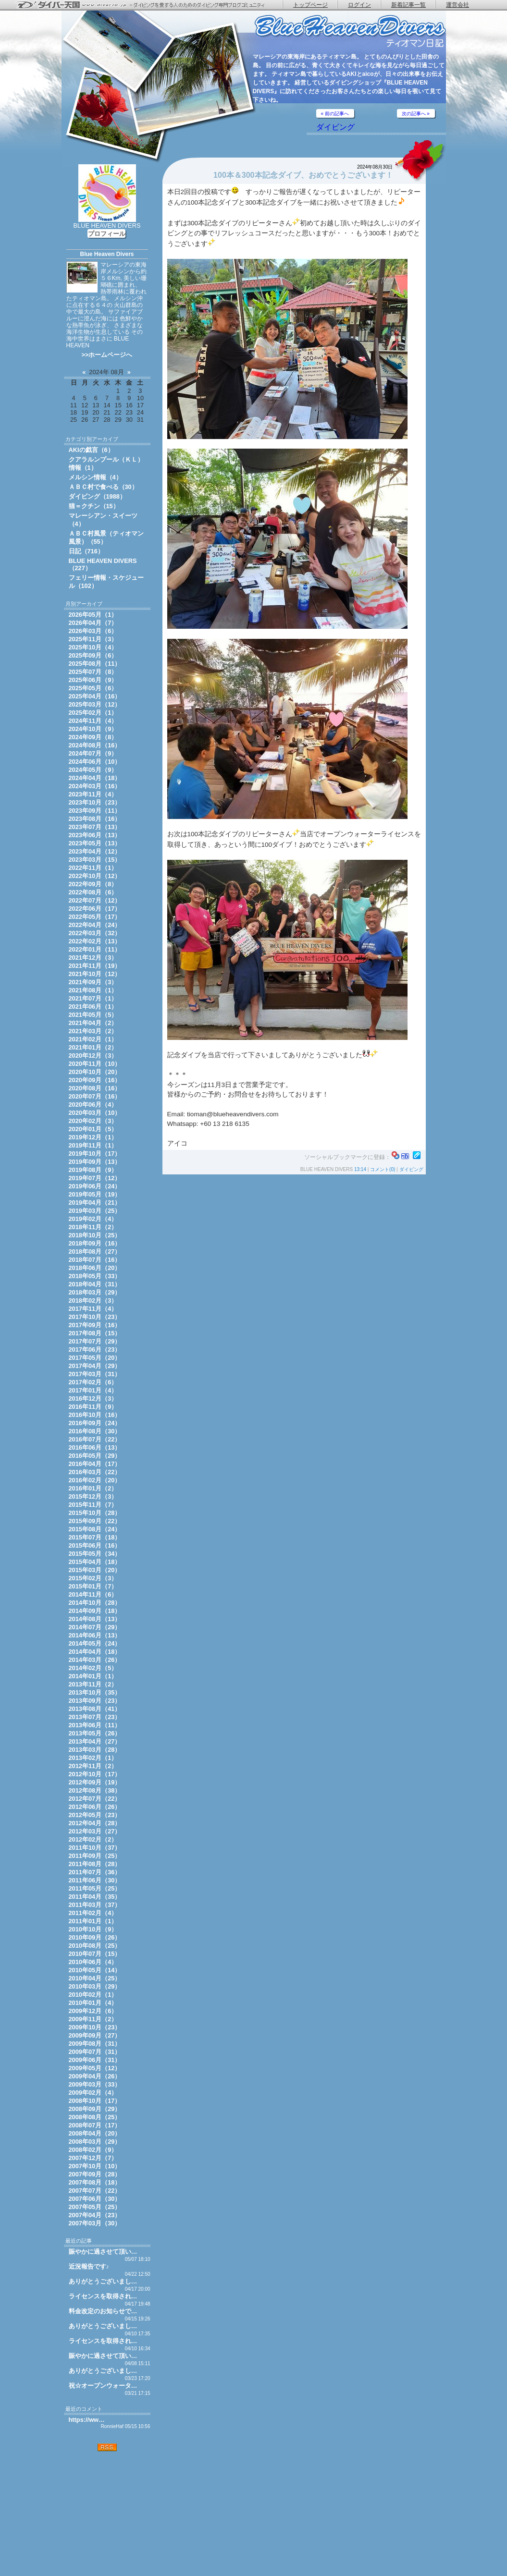 The width and height of the screenshot is (507, 2576). Describe the element at coordinates (103, 2385) in the screenshot. I see `祝☆オープンウォータ…` at that location.